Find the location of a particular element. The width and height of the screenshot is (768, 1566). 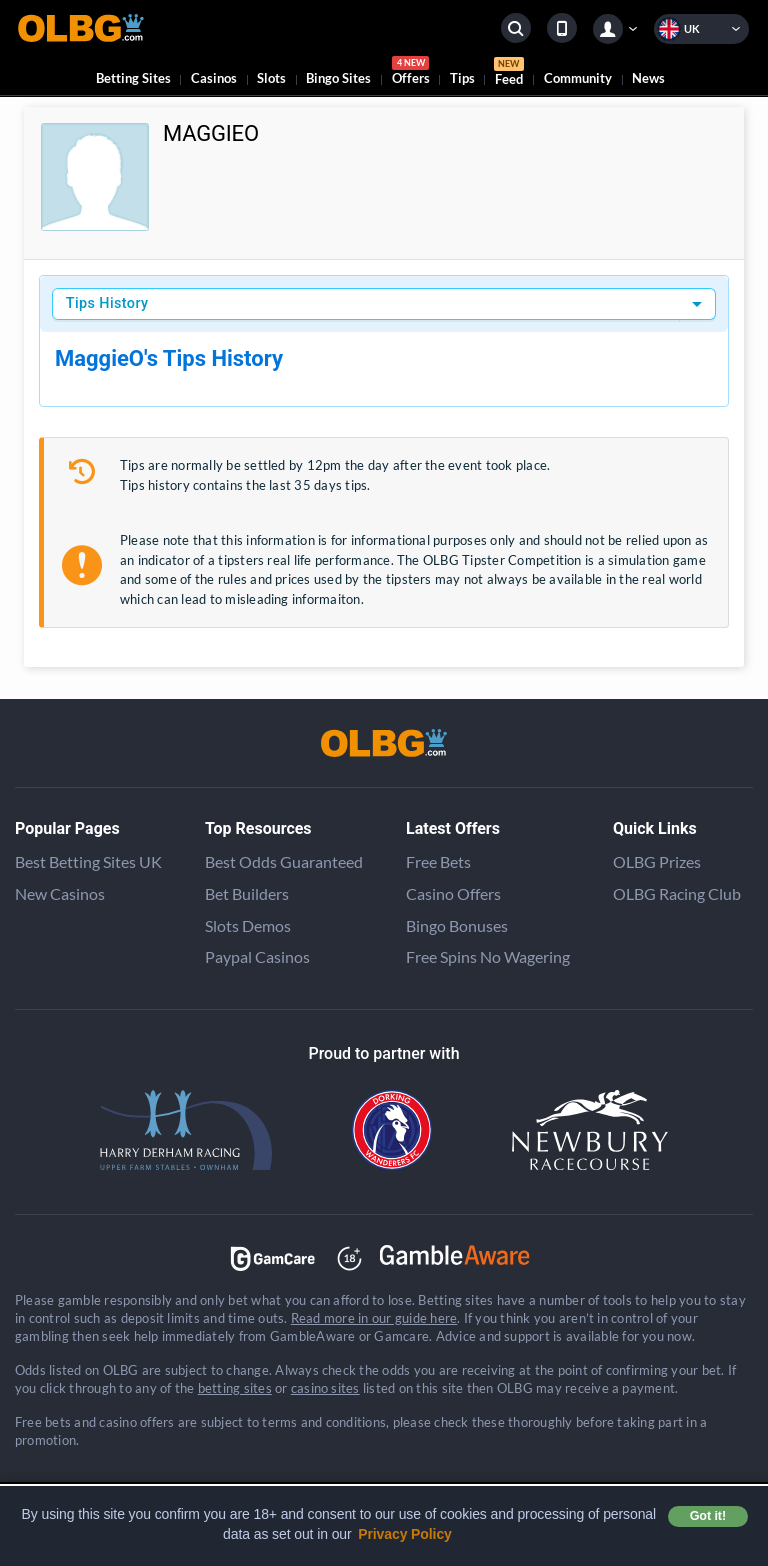

Bet Builders is located at coordinates (247, 893).